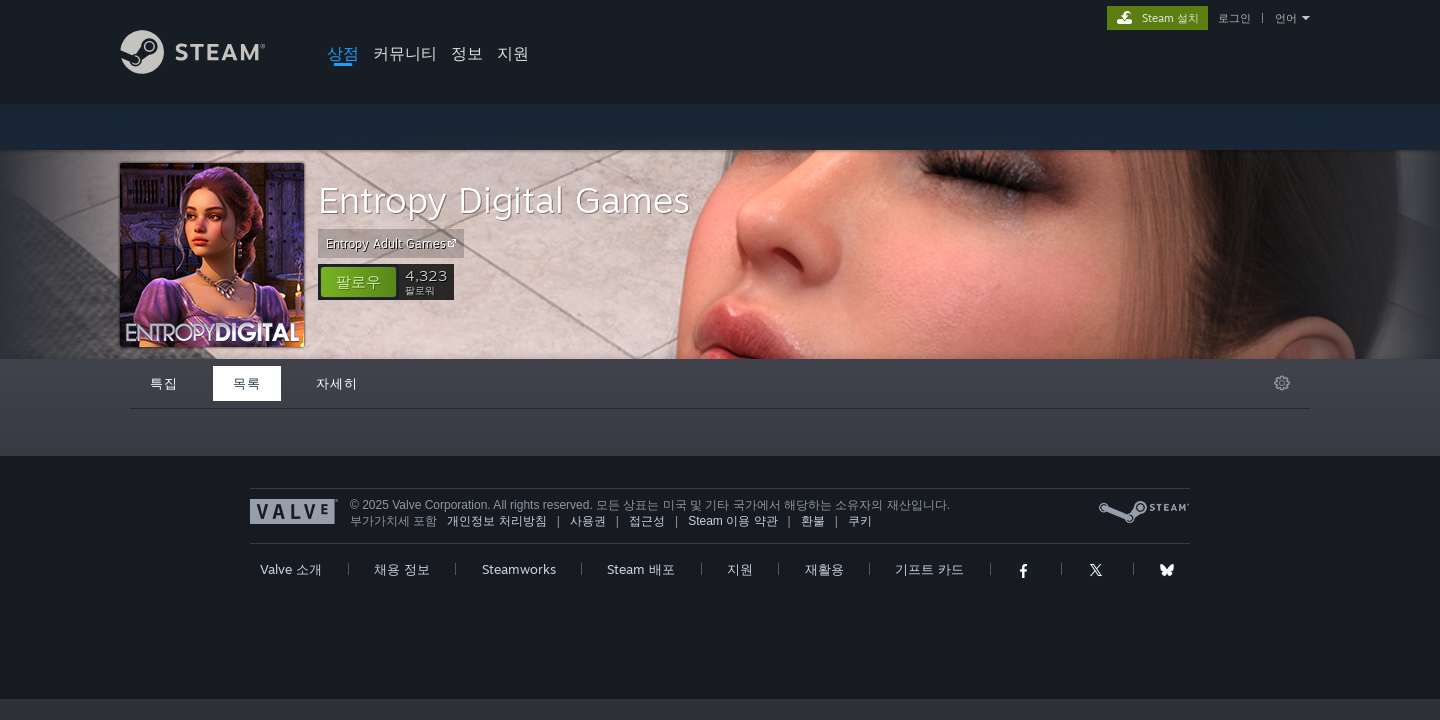  I want to click on 언어, so click(1286, 18).